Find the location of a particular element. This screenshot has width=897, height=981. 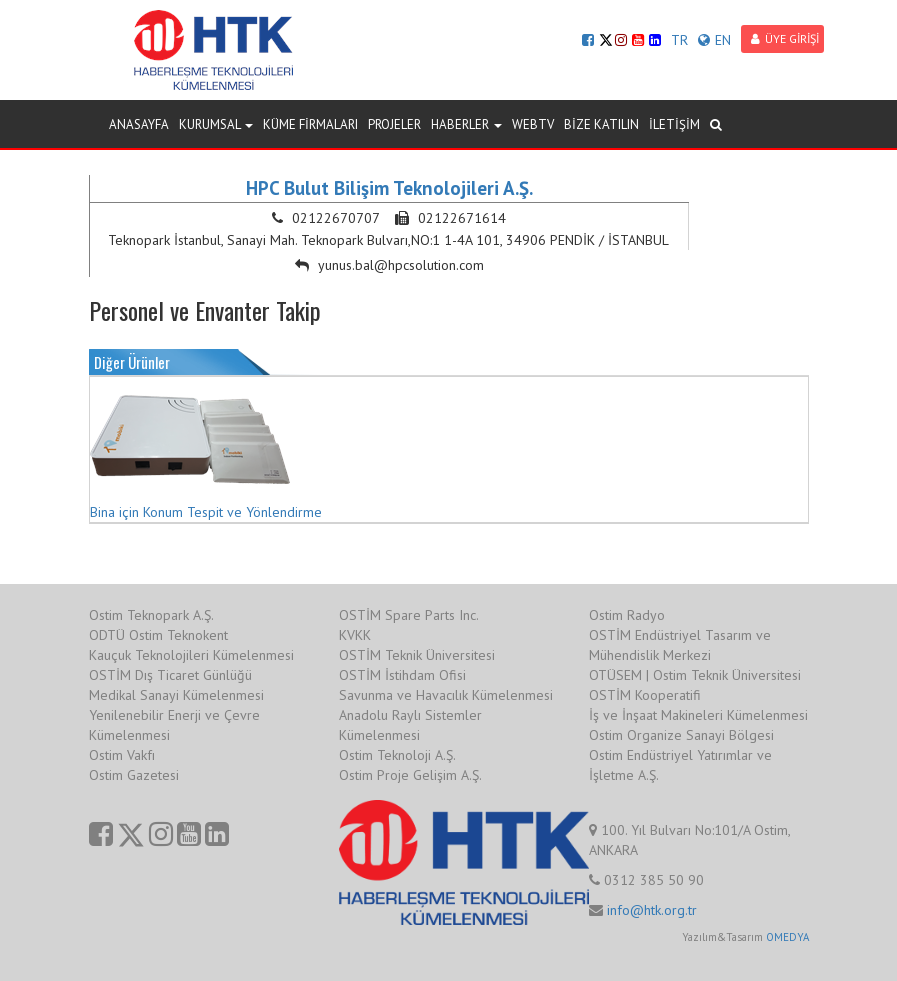

İş ve İnşaat Makineleri Kümelenmesi is located at coordinates (698, 715).